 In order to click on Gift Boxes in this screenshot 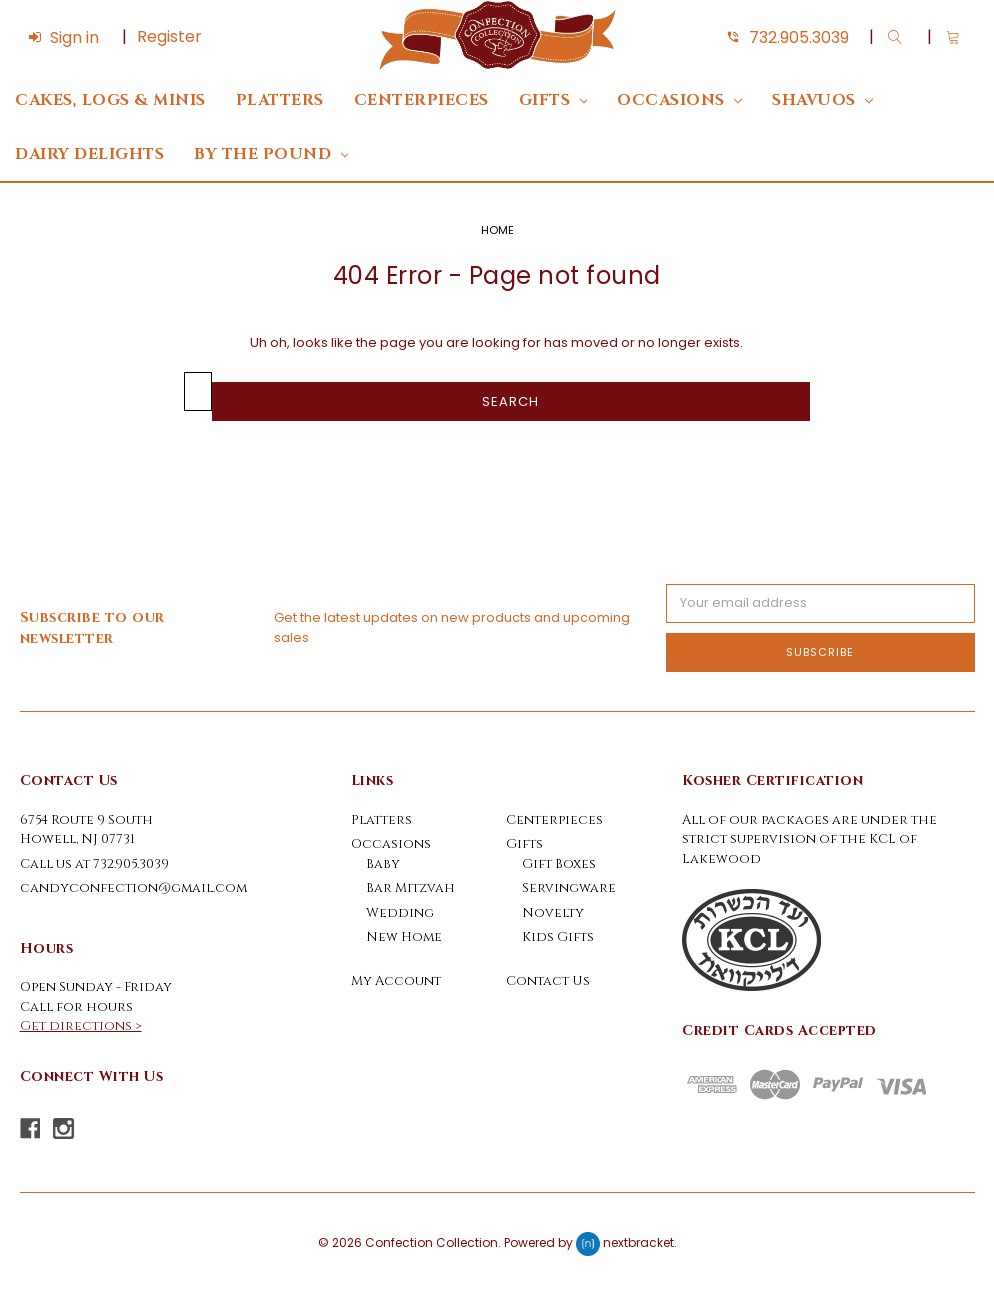, I will do `click(559, 864)`.